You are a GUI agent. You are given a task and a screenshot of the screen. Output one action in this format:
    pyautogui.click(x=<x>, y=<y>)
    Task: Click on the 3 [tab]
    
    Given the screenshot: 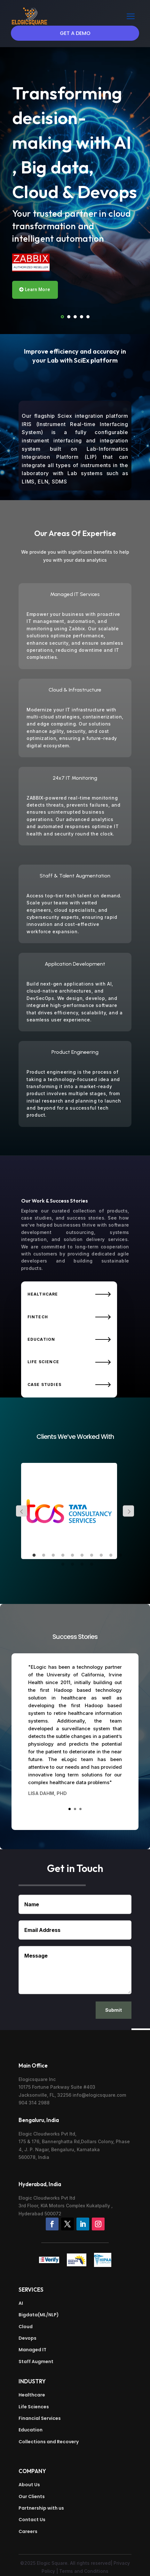 What is the action you would take?
    pyautogui.click(x=53, y=1555)
    